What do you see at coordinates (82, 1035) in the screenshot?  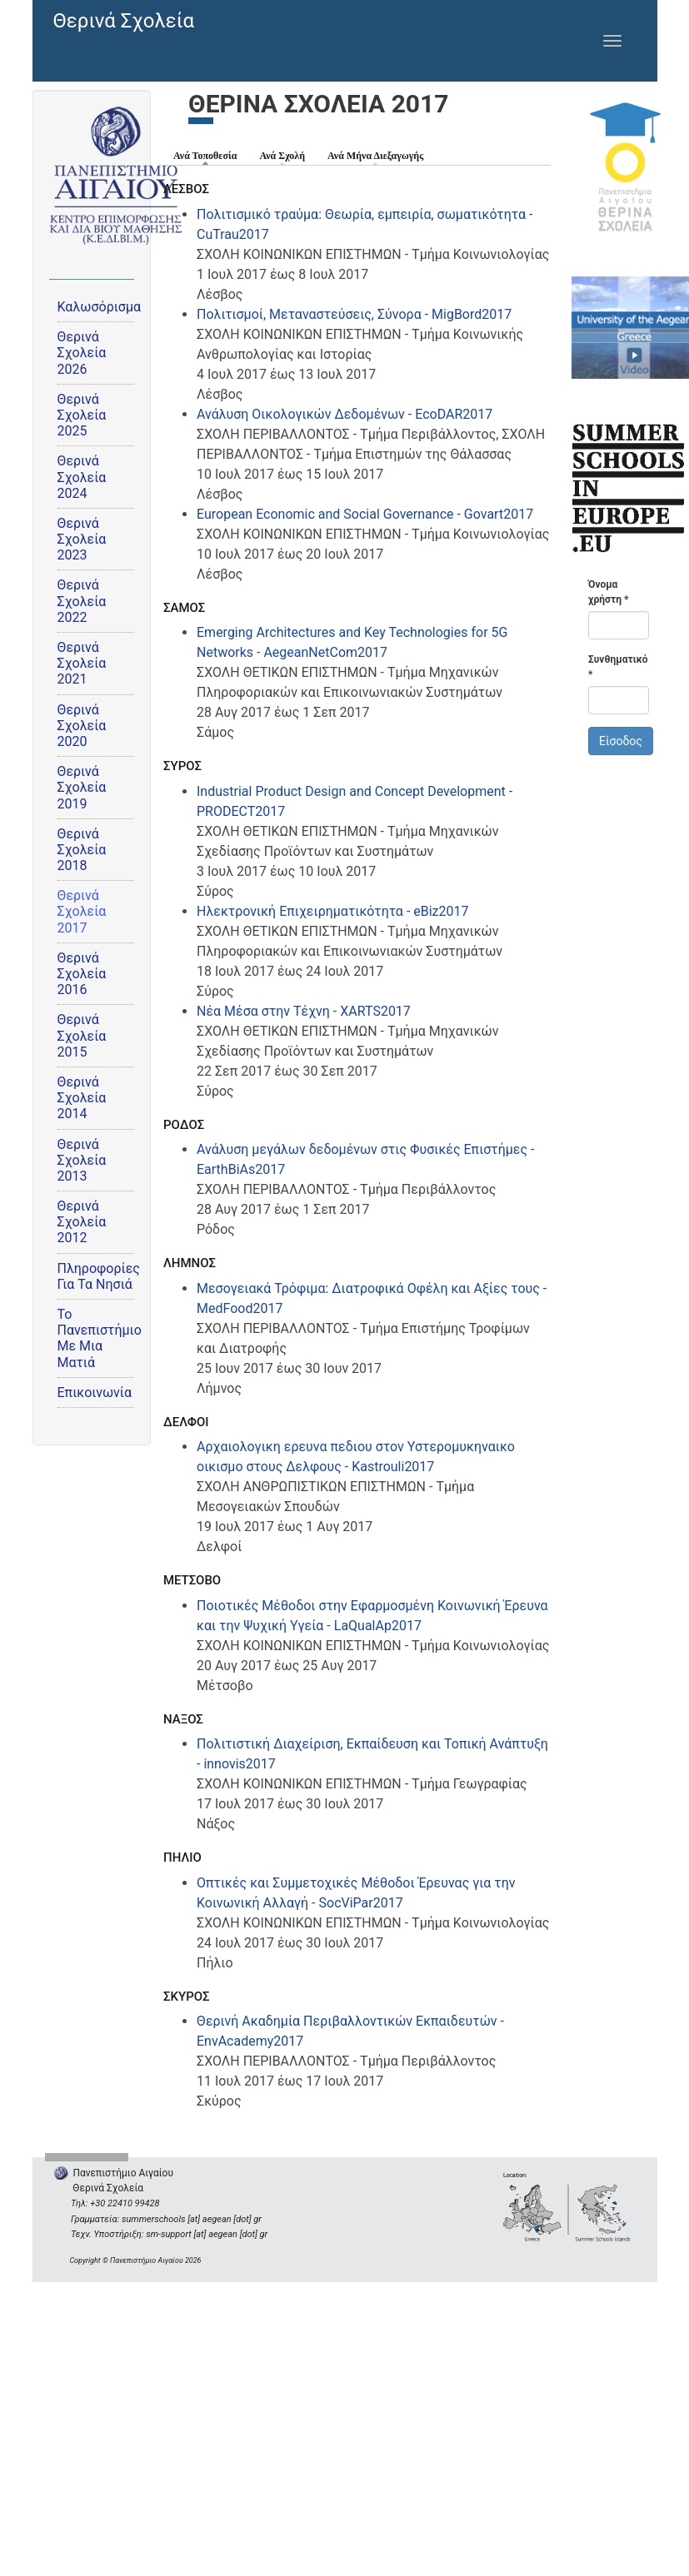 I see `Θερινά Σχολεία 2015` at bounding box center [82, 1035].